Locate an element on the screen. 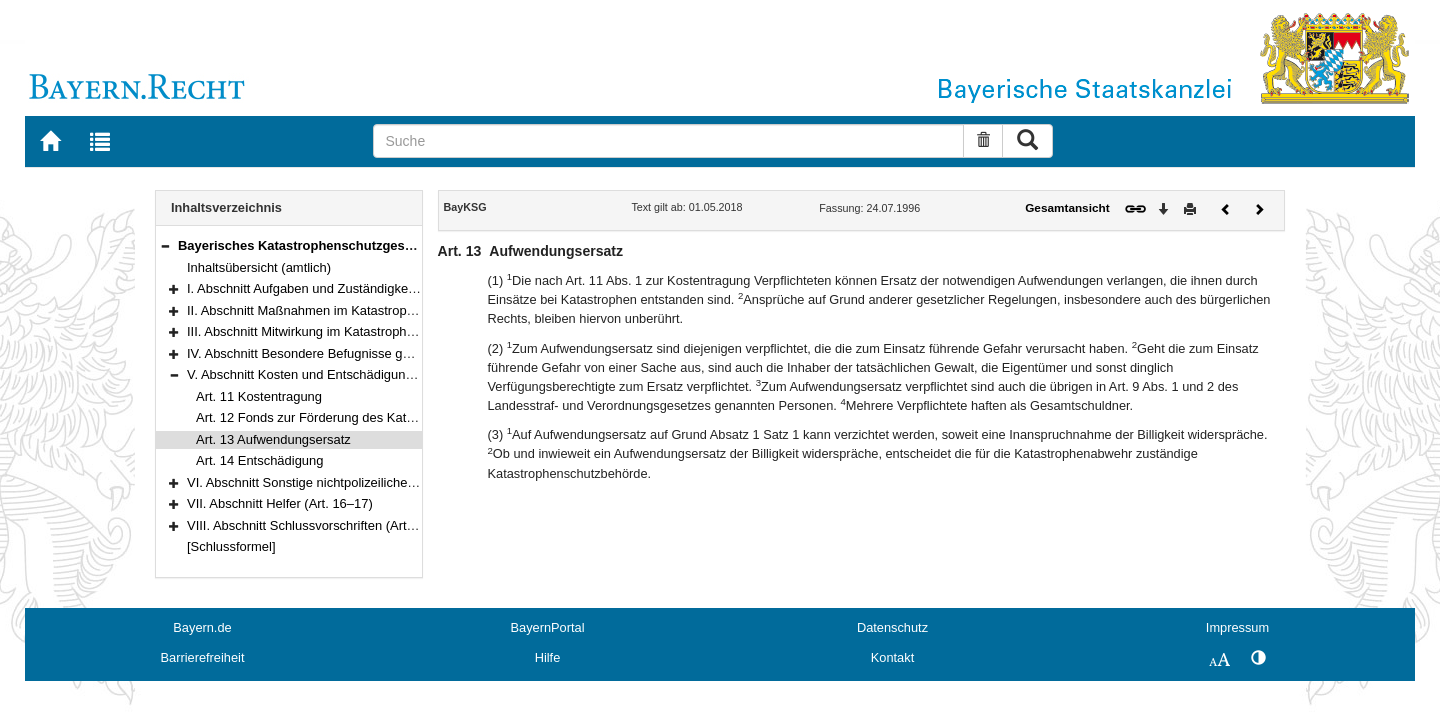 This screenshot has width=1440, height=720. Kontakt is located at coordinates (892, 657).